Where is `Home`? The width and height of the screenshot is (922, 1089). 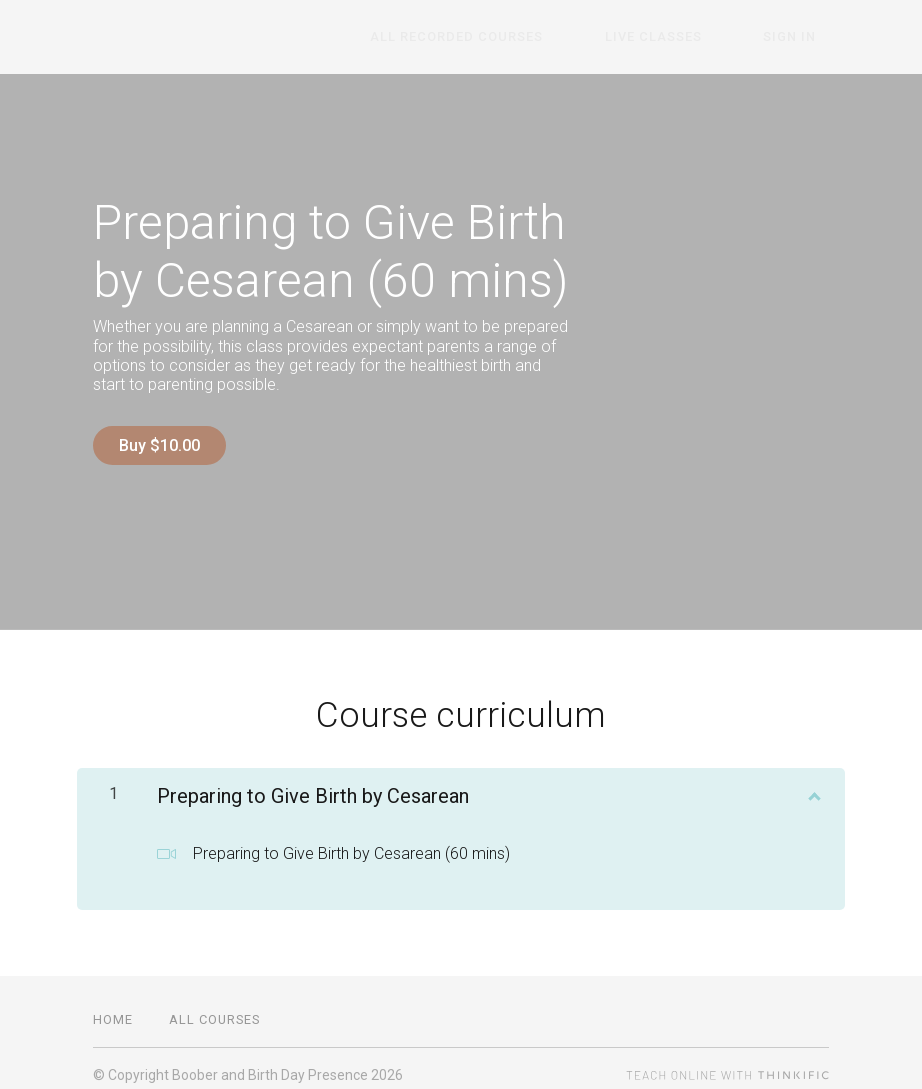 Home is located at coordinates (113, 1006).